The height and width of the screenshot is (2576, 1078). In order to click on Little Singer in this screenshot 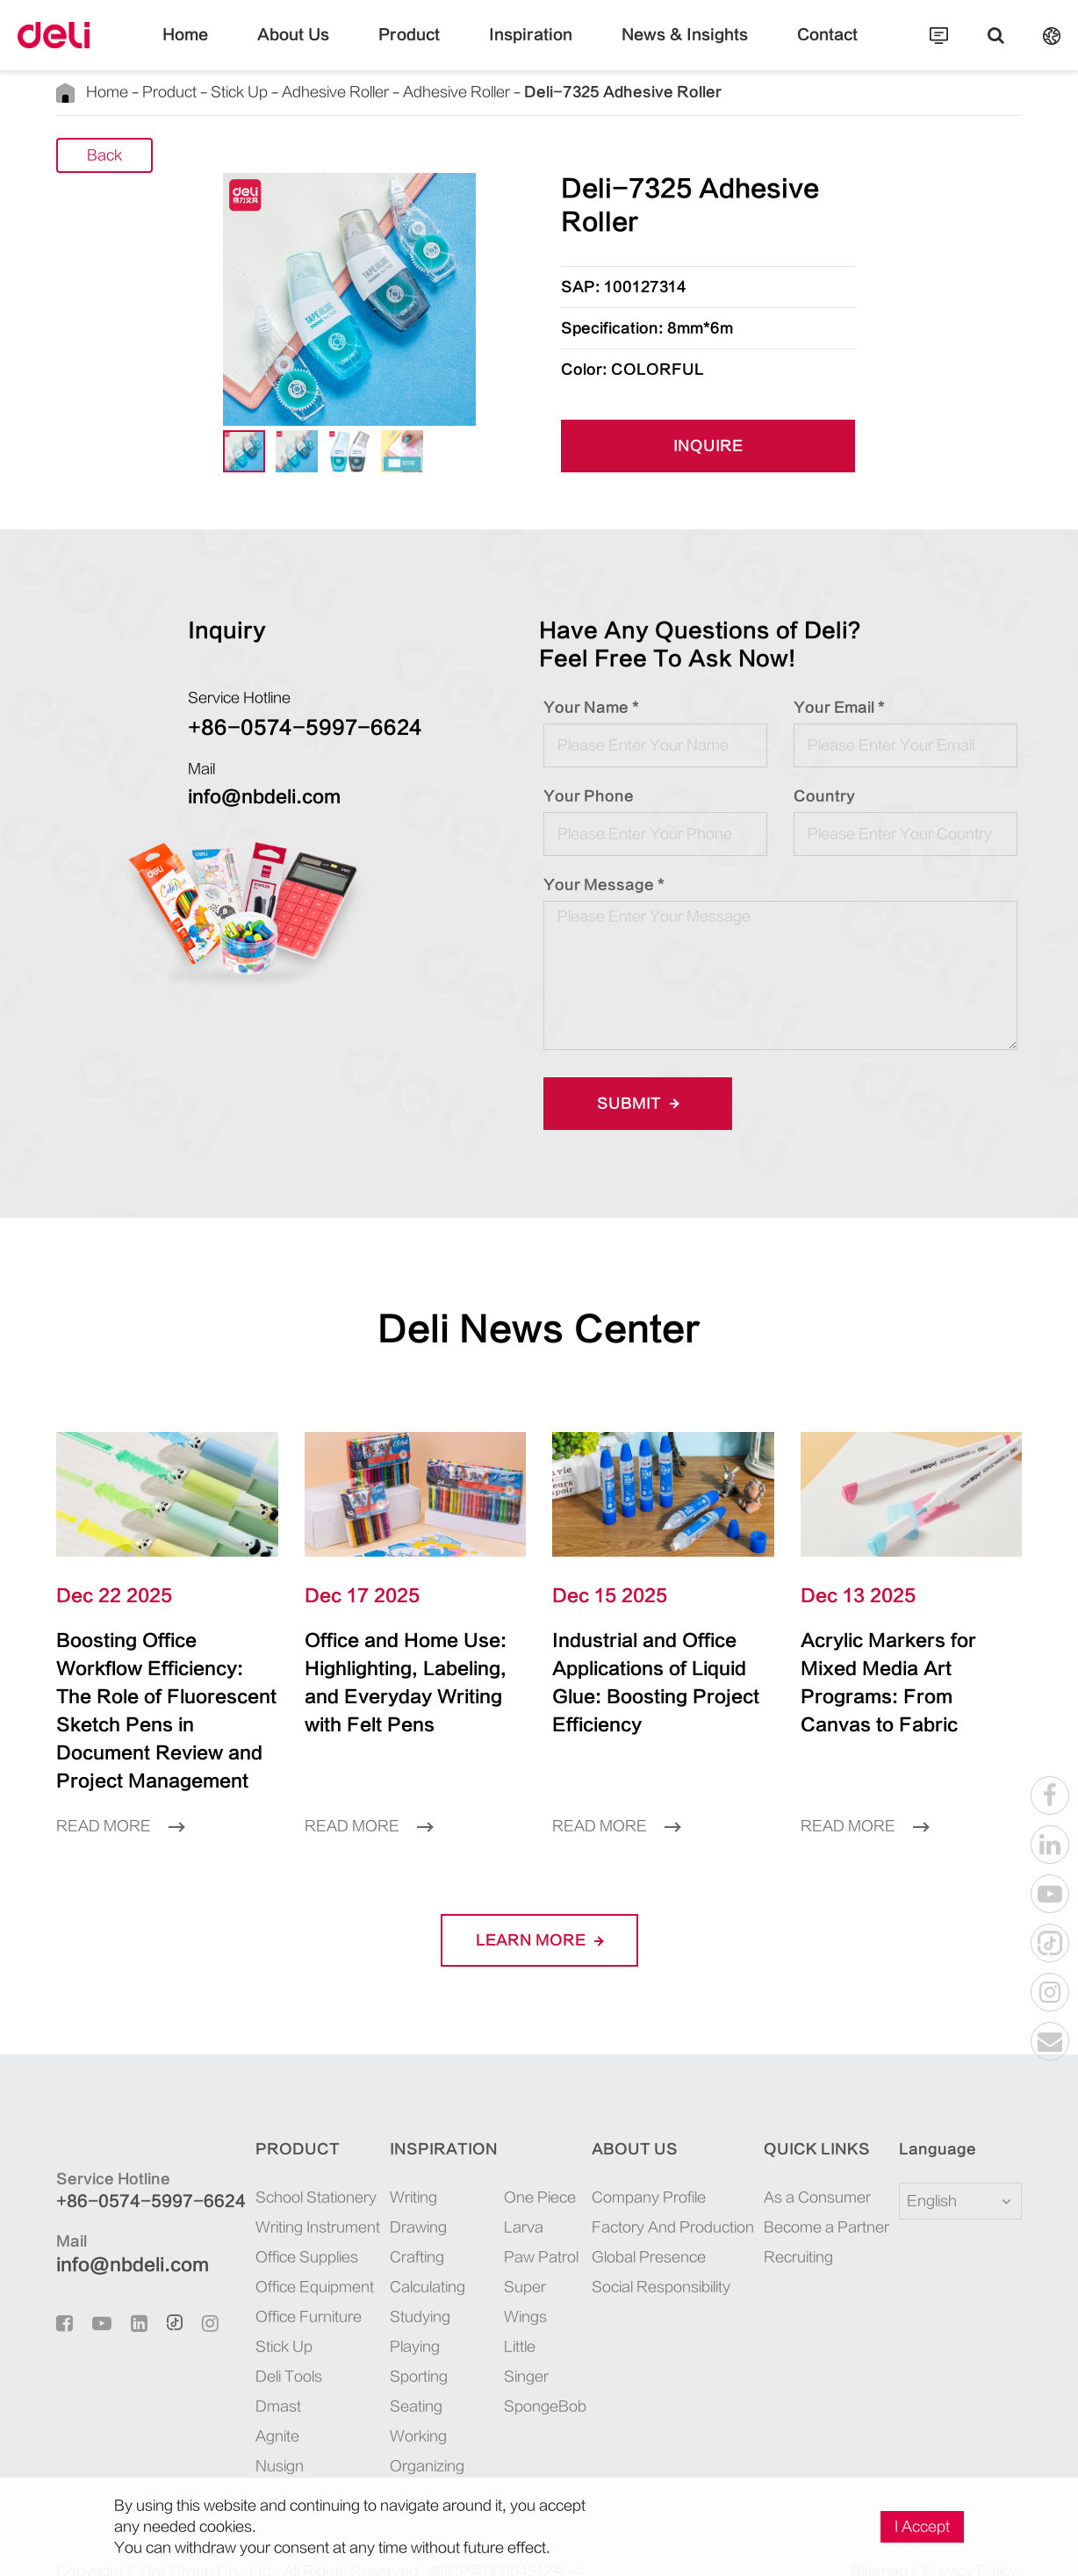, I will do `click(533, 2288)`.